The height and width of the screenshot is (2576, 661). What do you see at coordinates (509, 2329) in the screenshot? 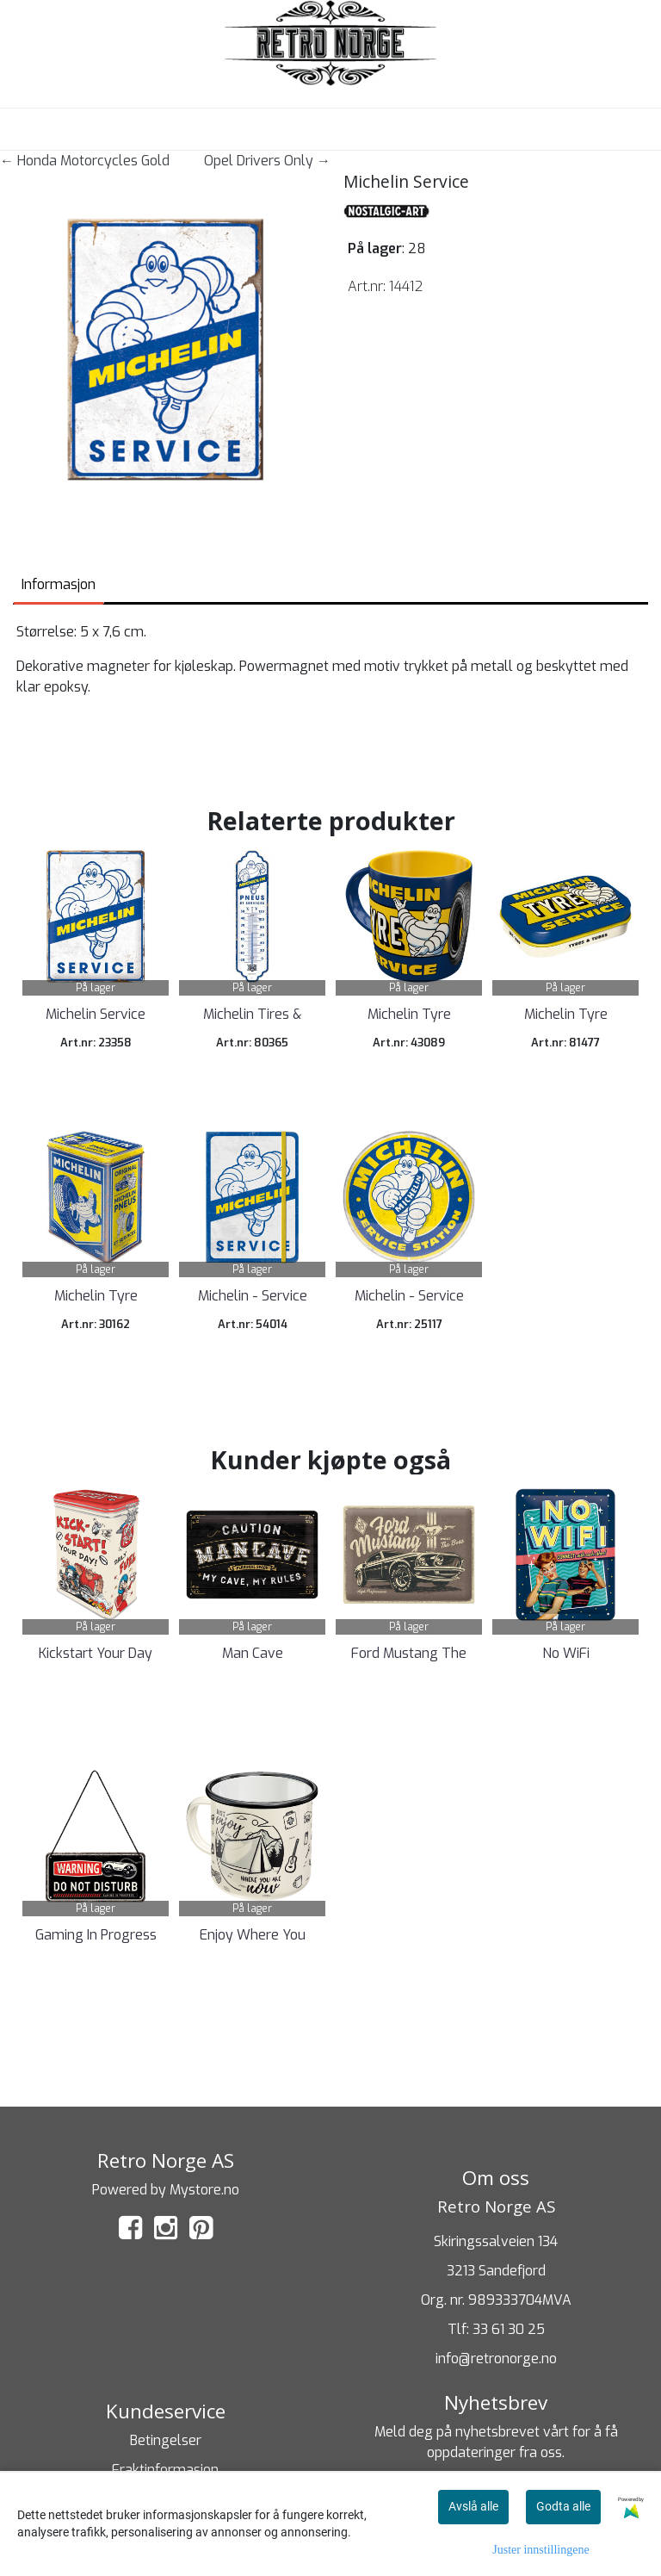
I see `33 61 30 25` at bounding box center [509, 2329].